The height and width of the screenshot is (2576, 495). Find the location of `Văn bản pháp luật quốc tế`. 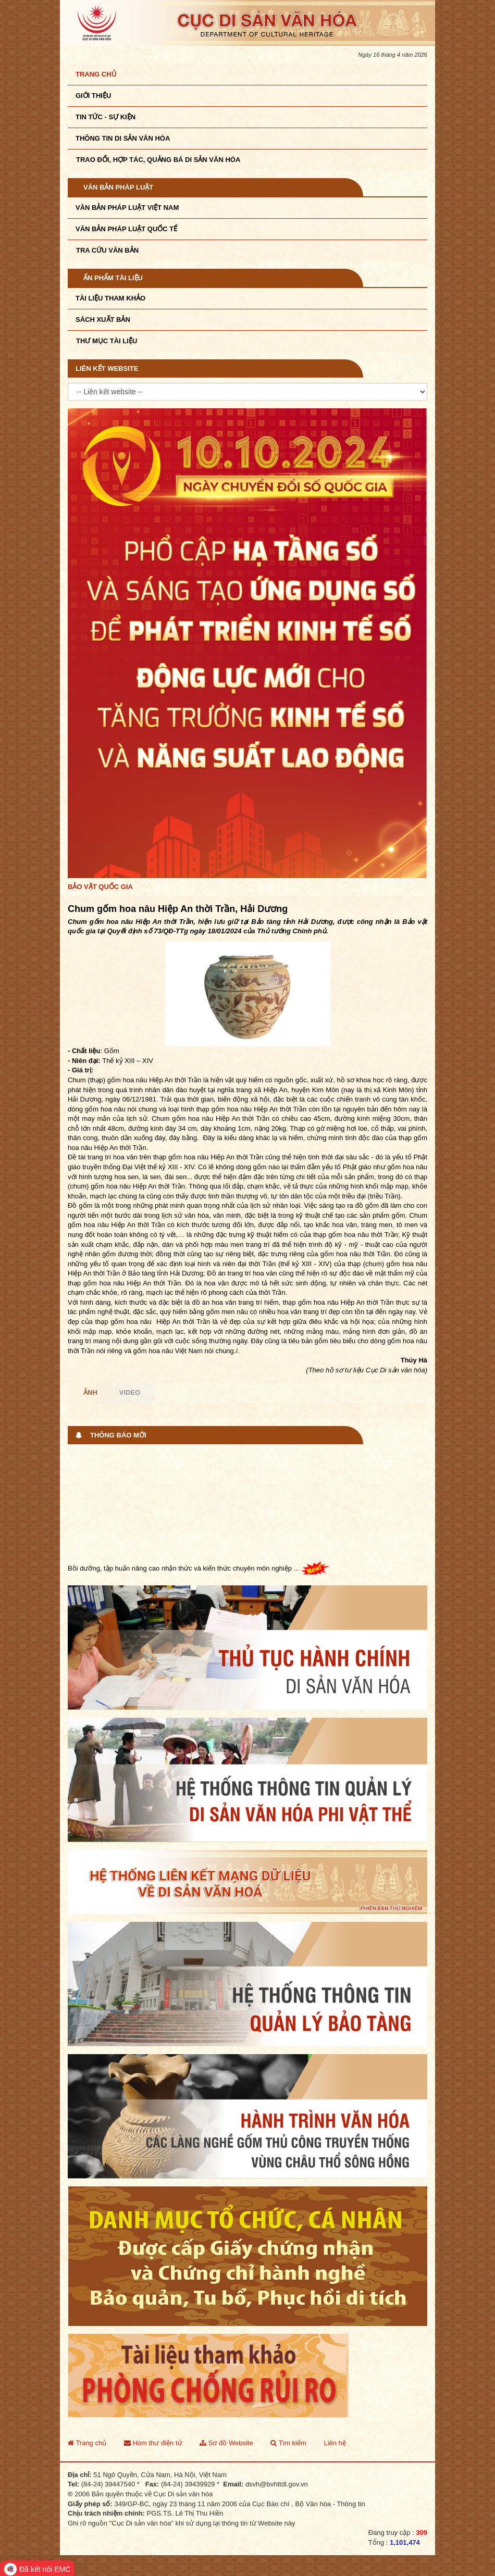

Văn bản pháp luật quốc tế is located at coordinates (126, 229).